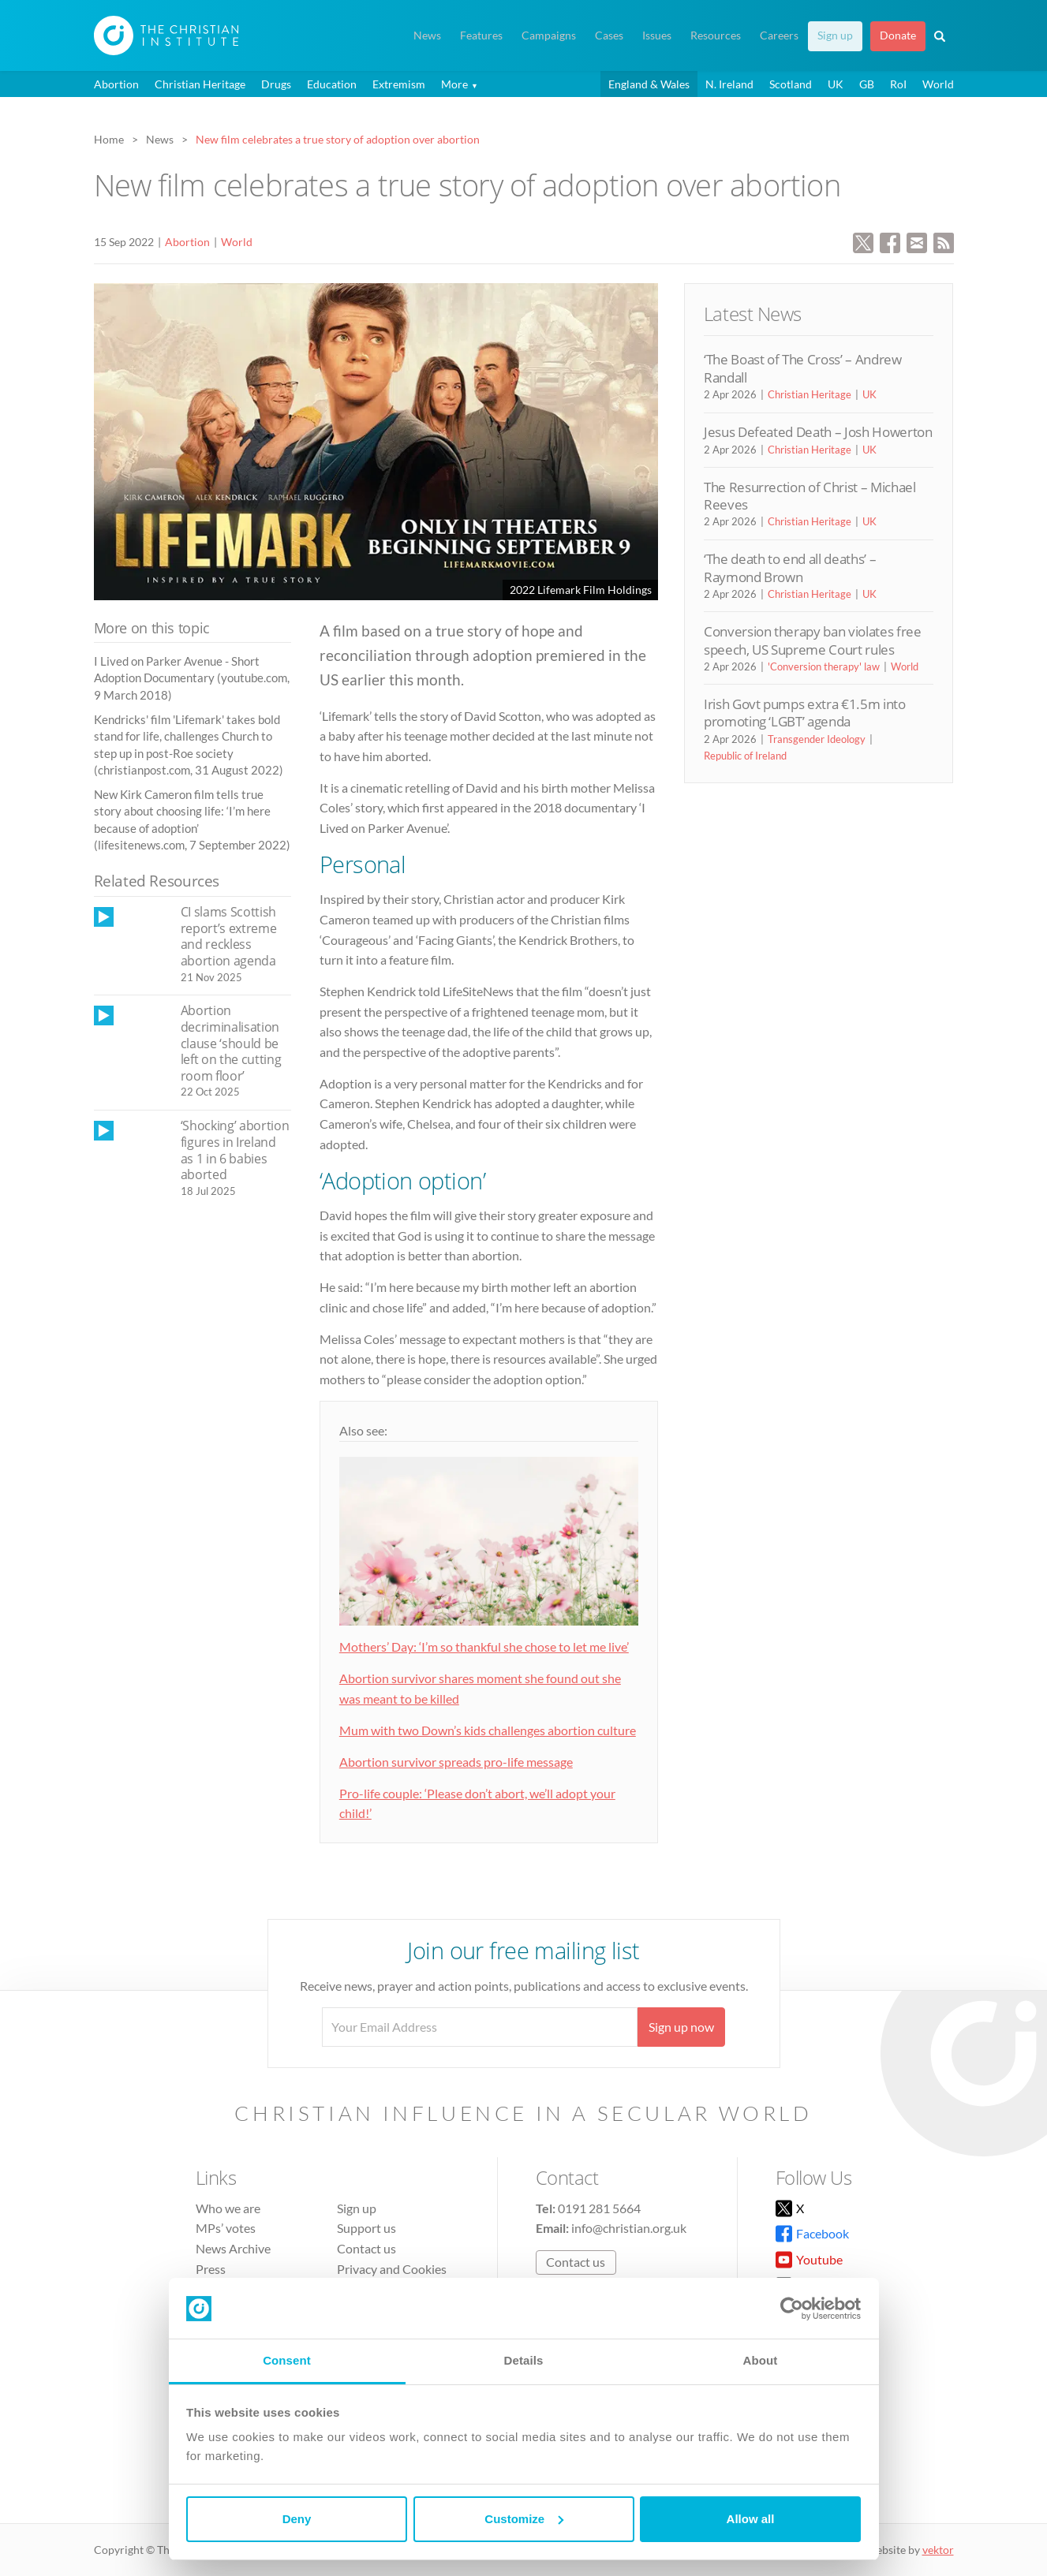 The width and height of the screenshot is (1047, 2576). I want to click on MPs’ votes, so click(226, 2227).